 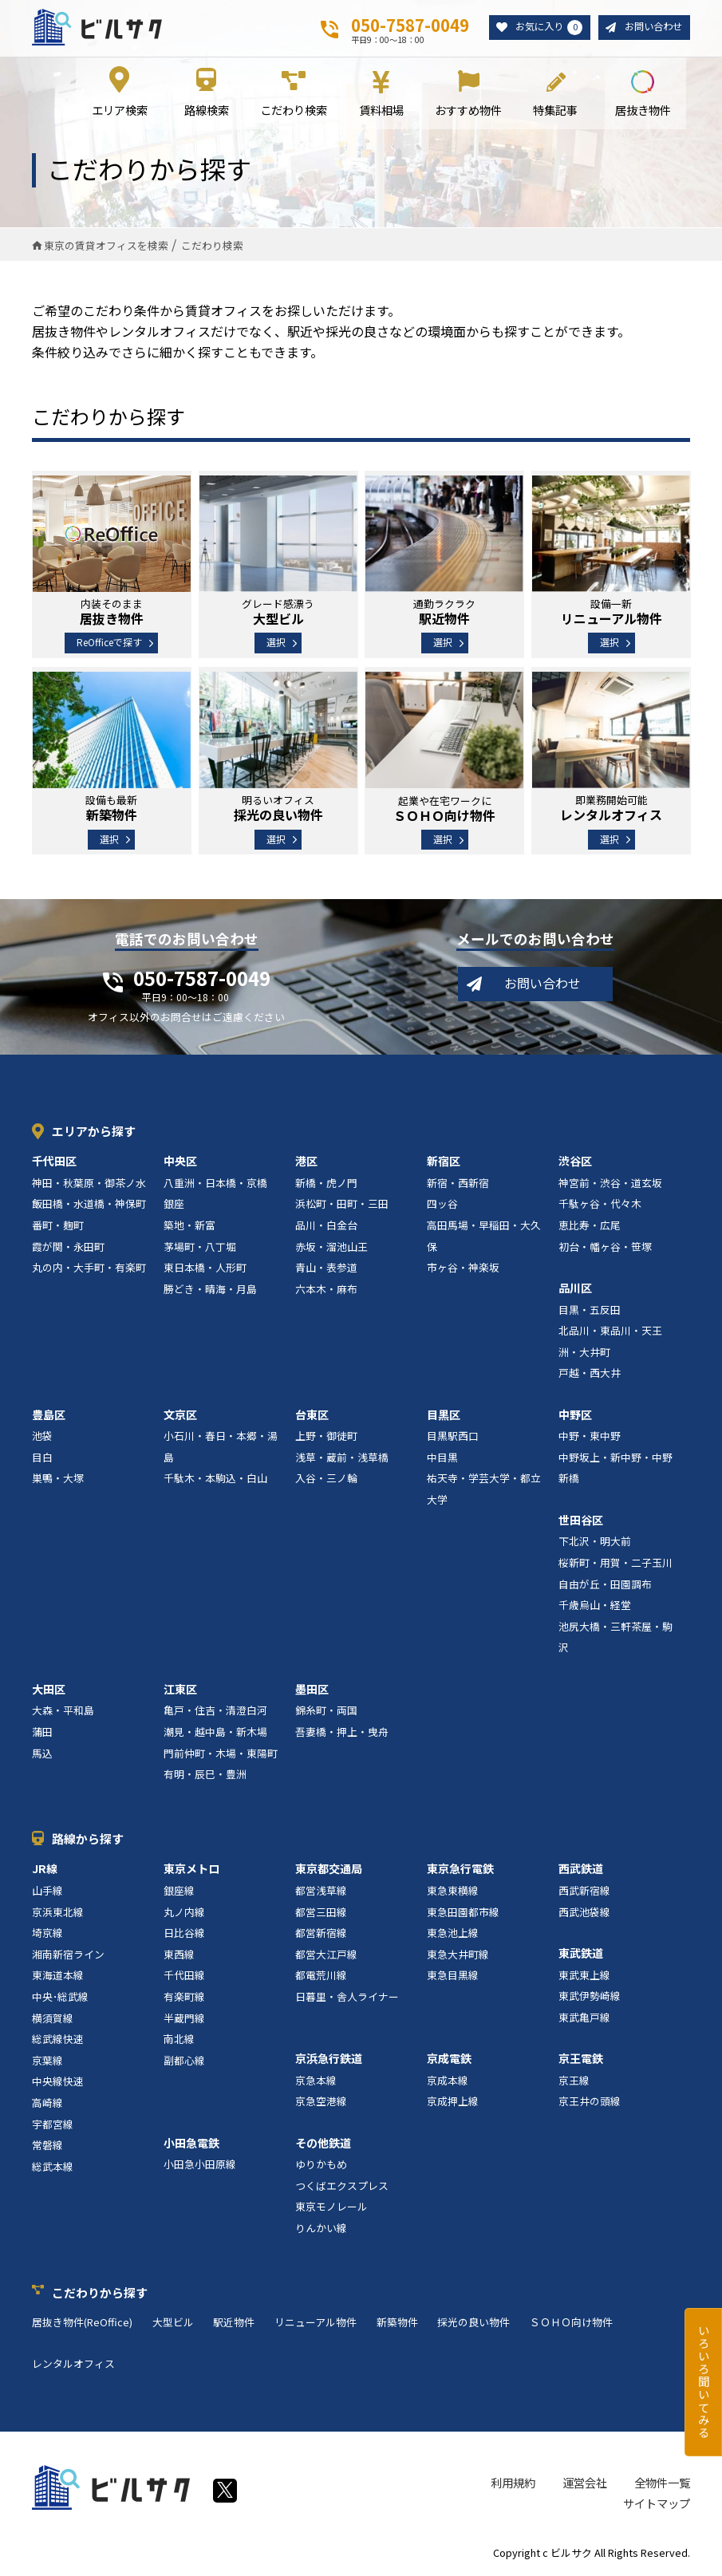 What do you see at coordinates (321, 2165) in the screenshot?
I see `ゆりかもめ` at bounding box center [321, 2165].